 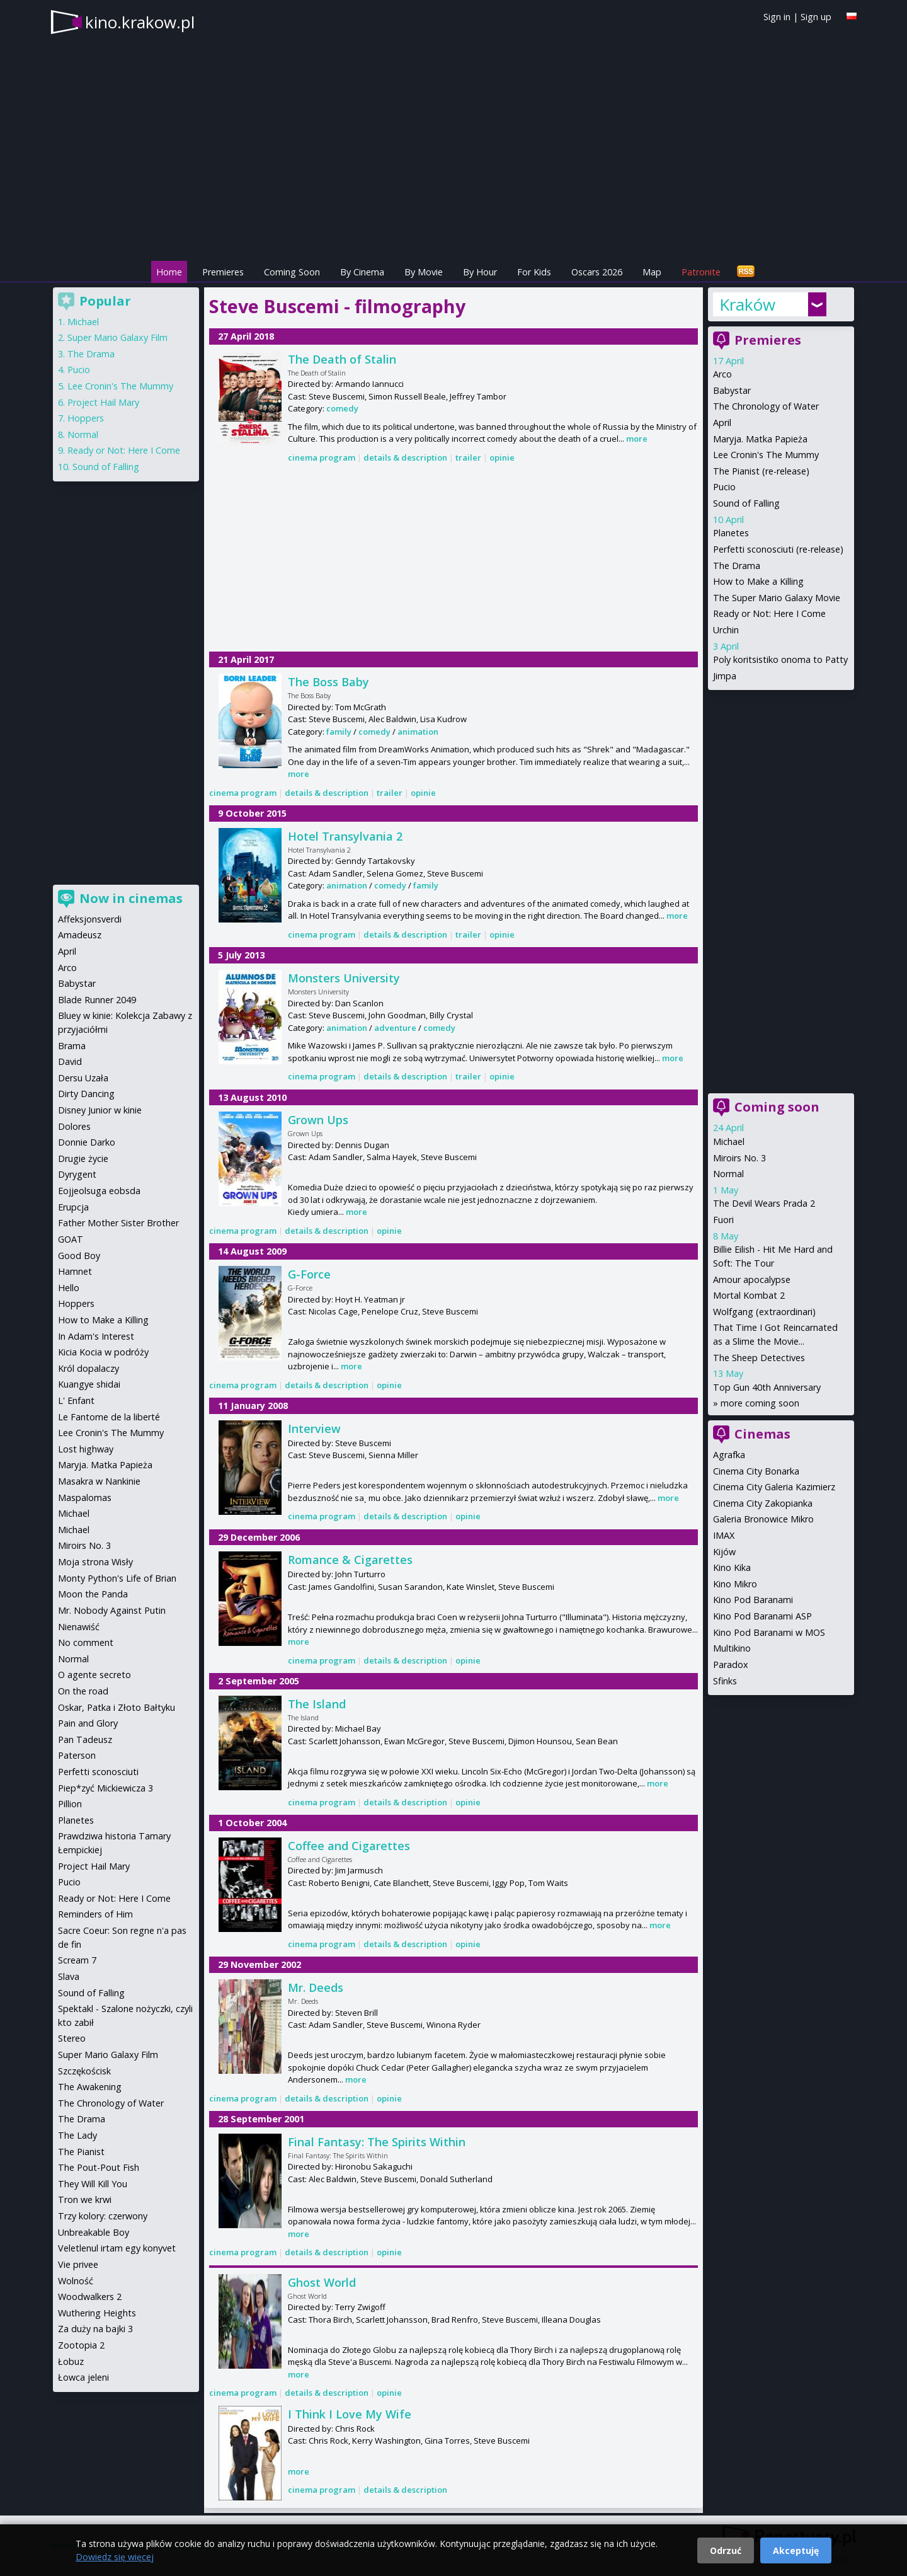 What do you see at coordinates (732, 1567) in the screenshot?
I see `Kino Kika` at bounding box center [732, 1567].